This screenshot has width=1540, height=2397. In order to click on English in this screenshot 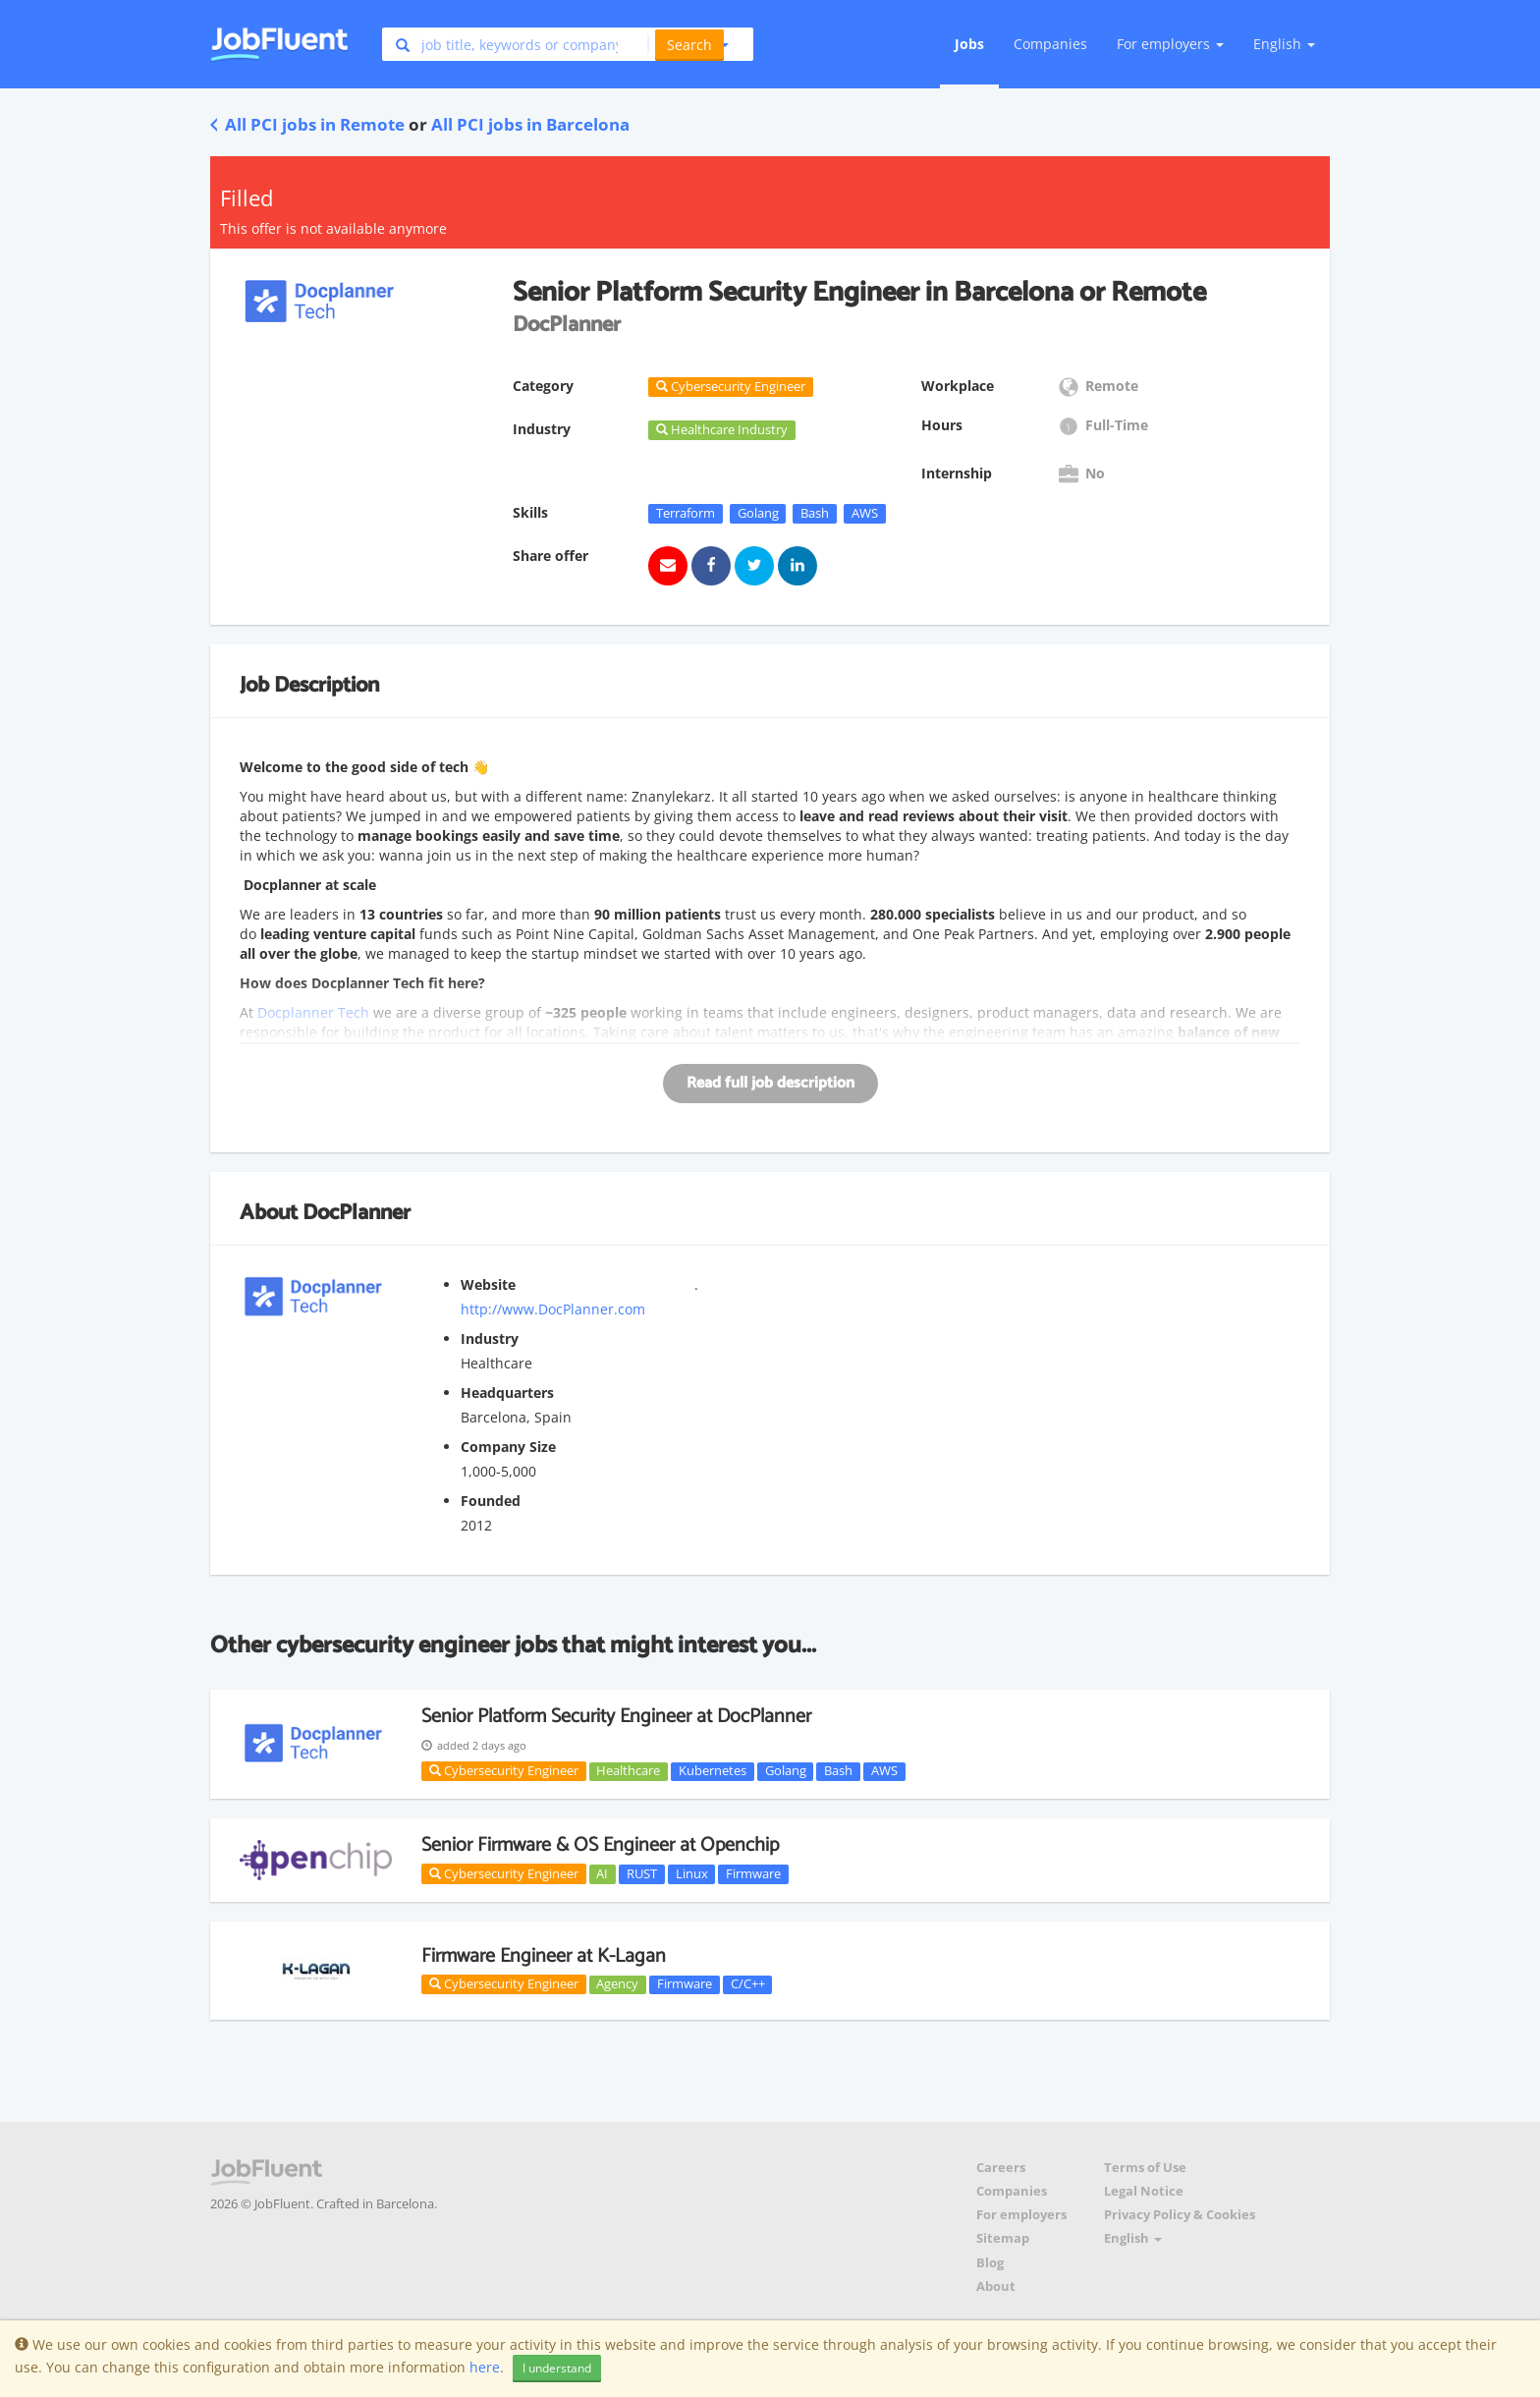, I will do `click(1284, 43)`.